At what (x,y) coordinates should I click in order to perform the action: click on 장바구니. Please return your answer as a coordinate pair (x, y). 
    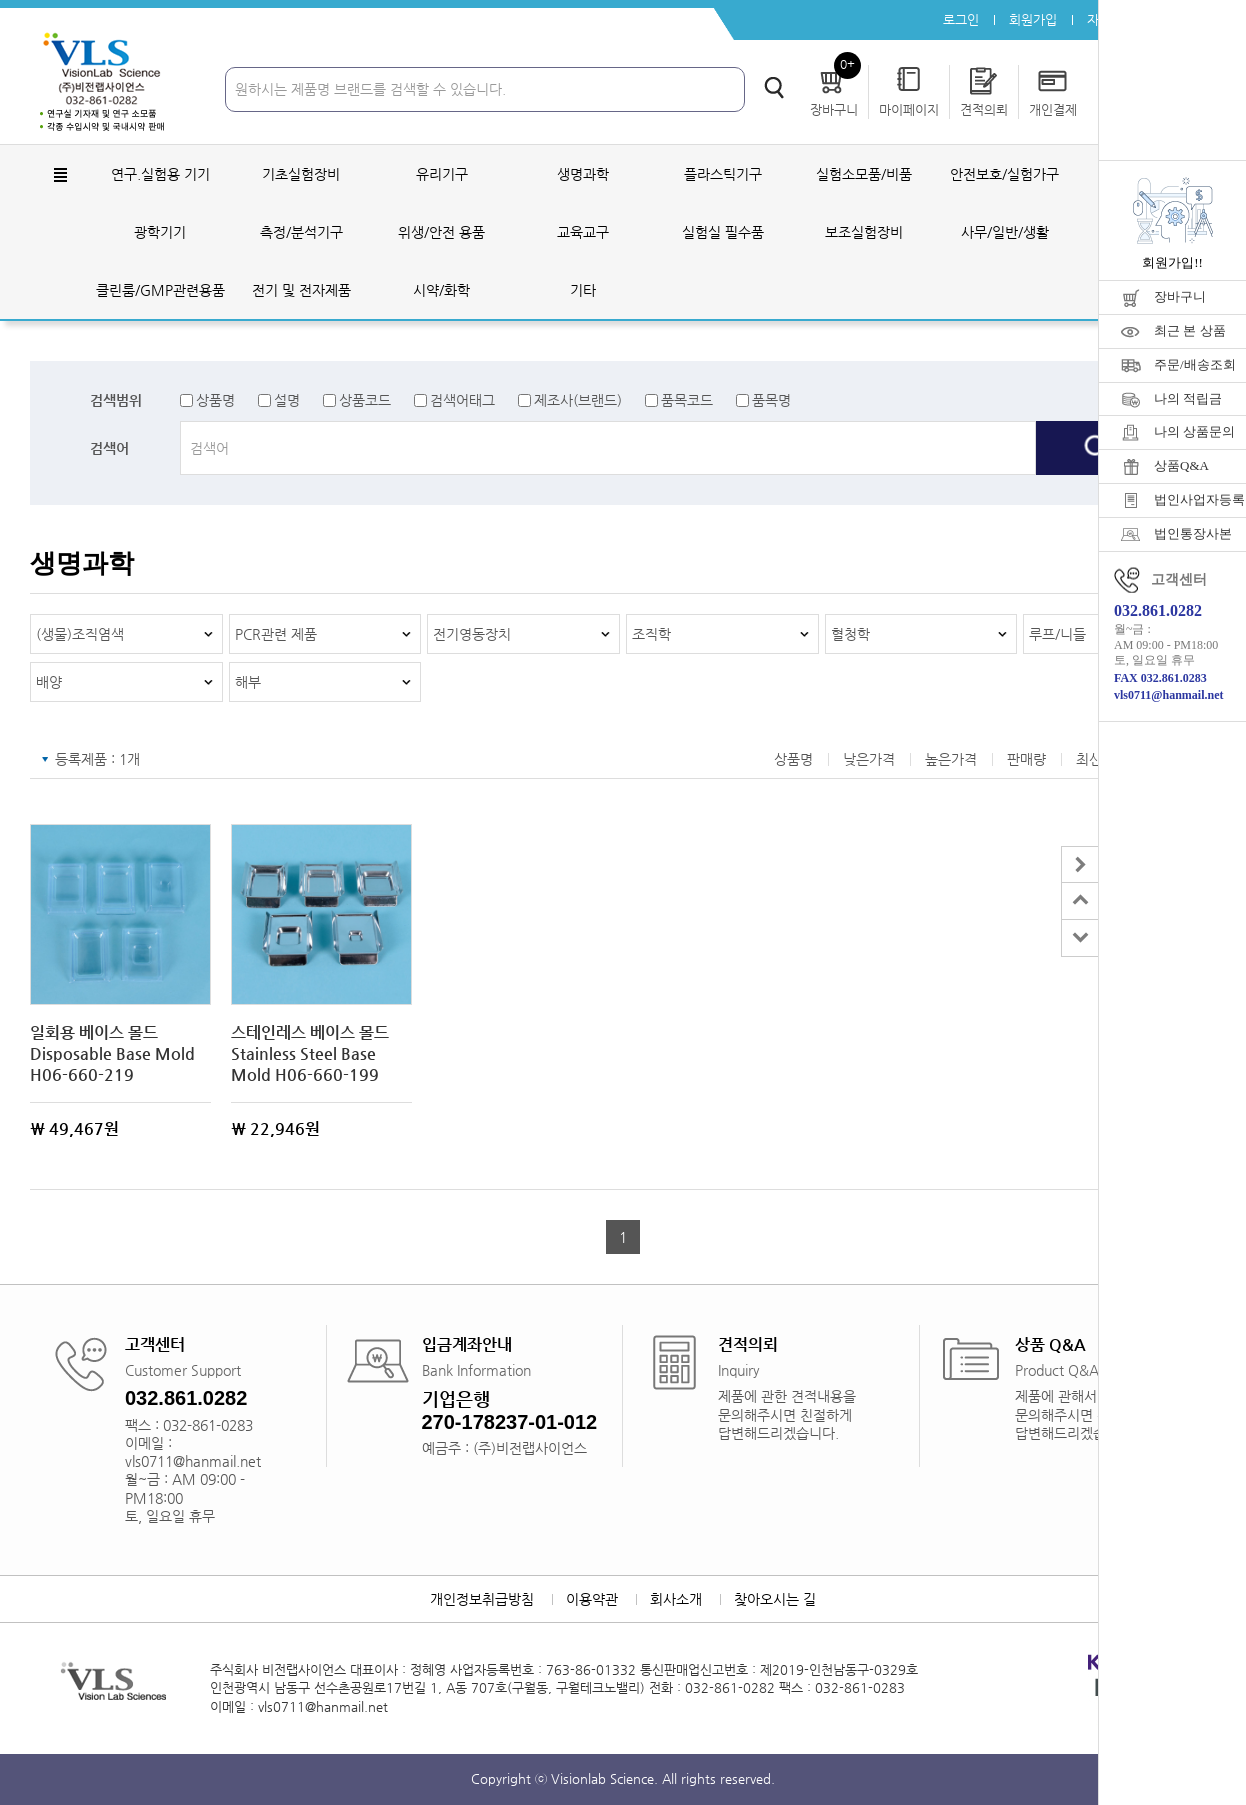
    Looking at the image, I should click on (1180, 296).